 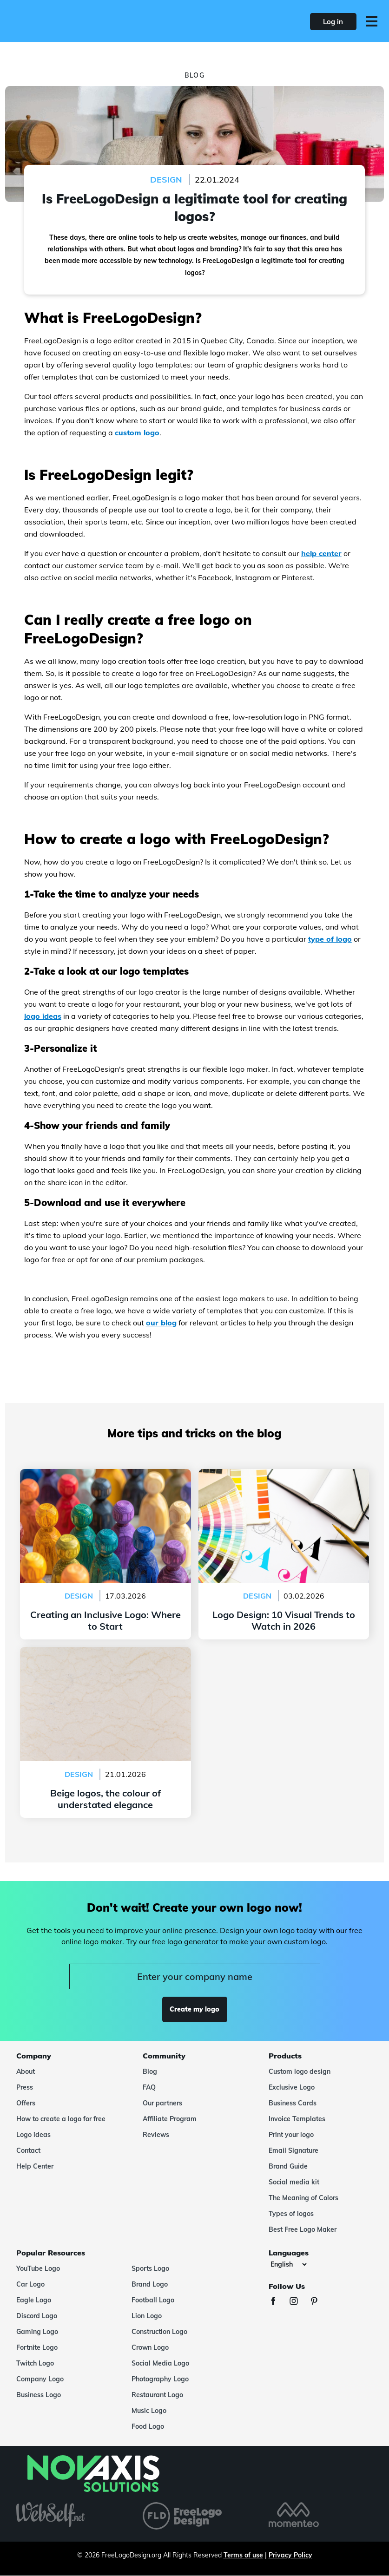 I want to click on About, so click(x=25, y=2071).